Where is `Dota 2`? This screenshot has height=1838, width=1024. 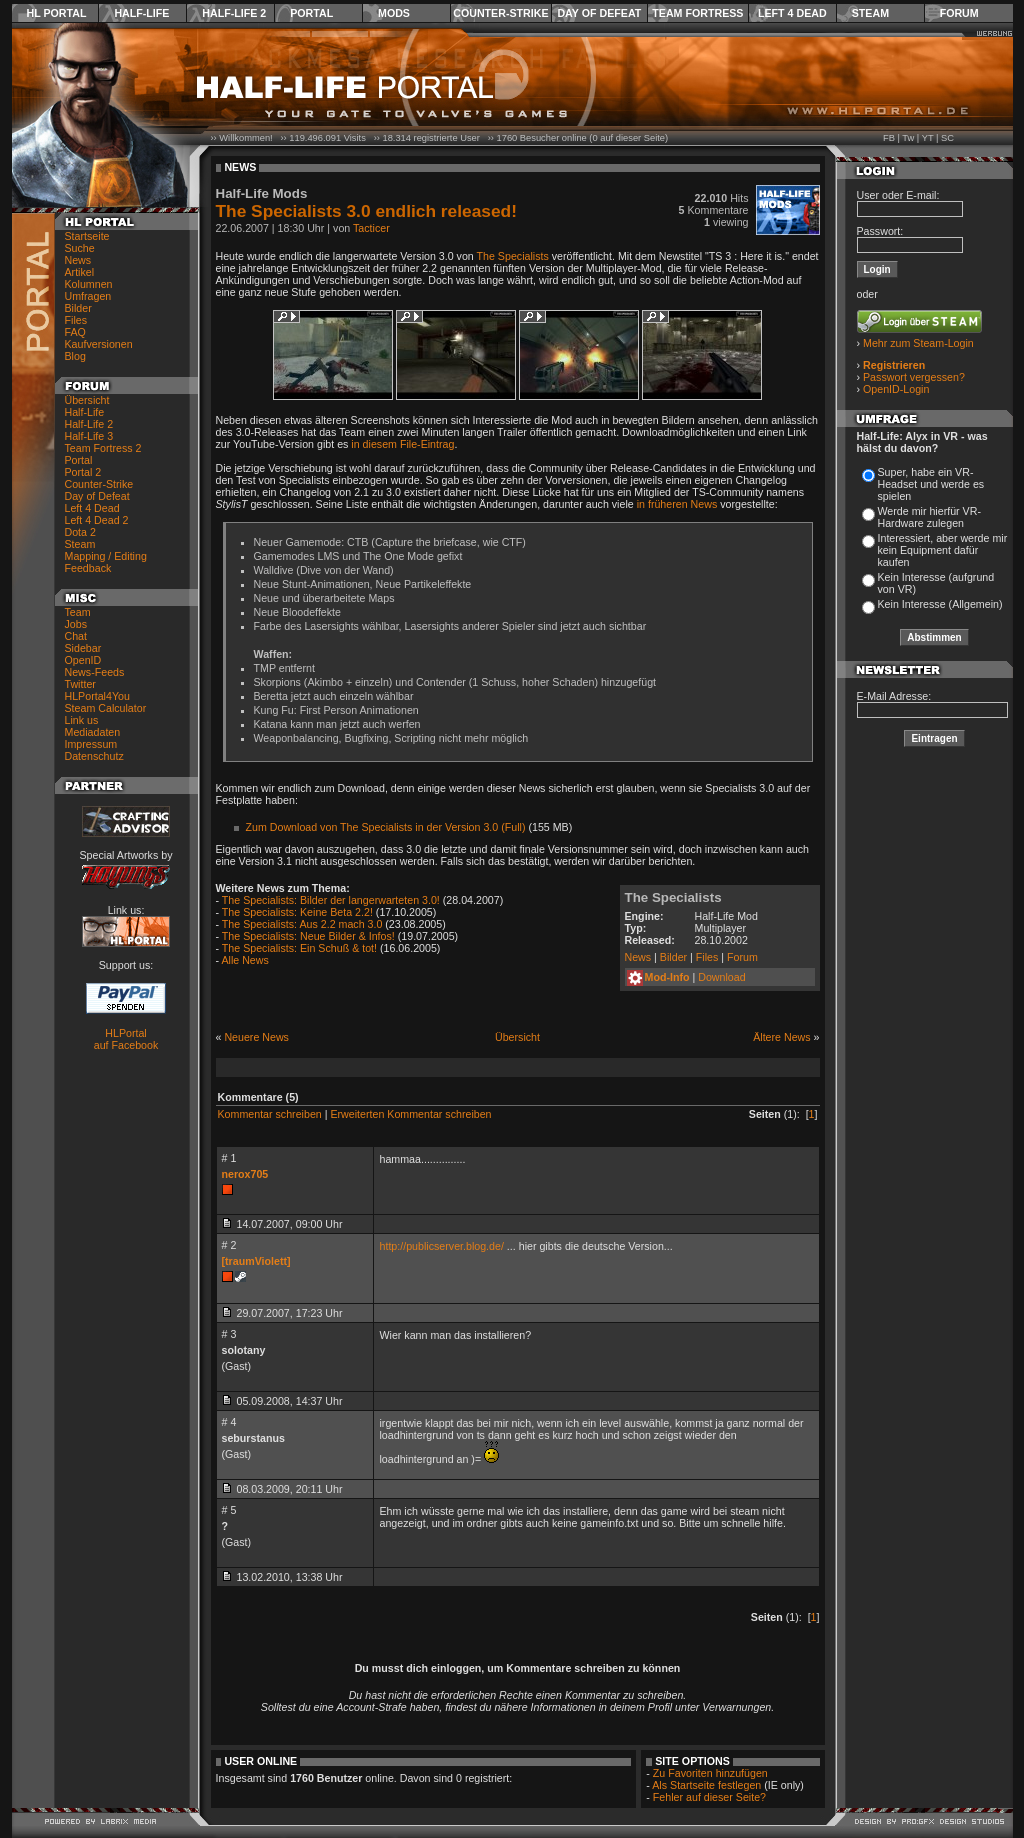 Dota 2 is located at coordinates (80, 532).